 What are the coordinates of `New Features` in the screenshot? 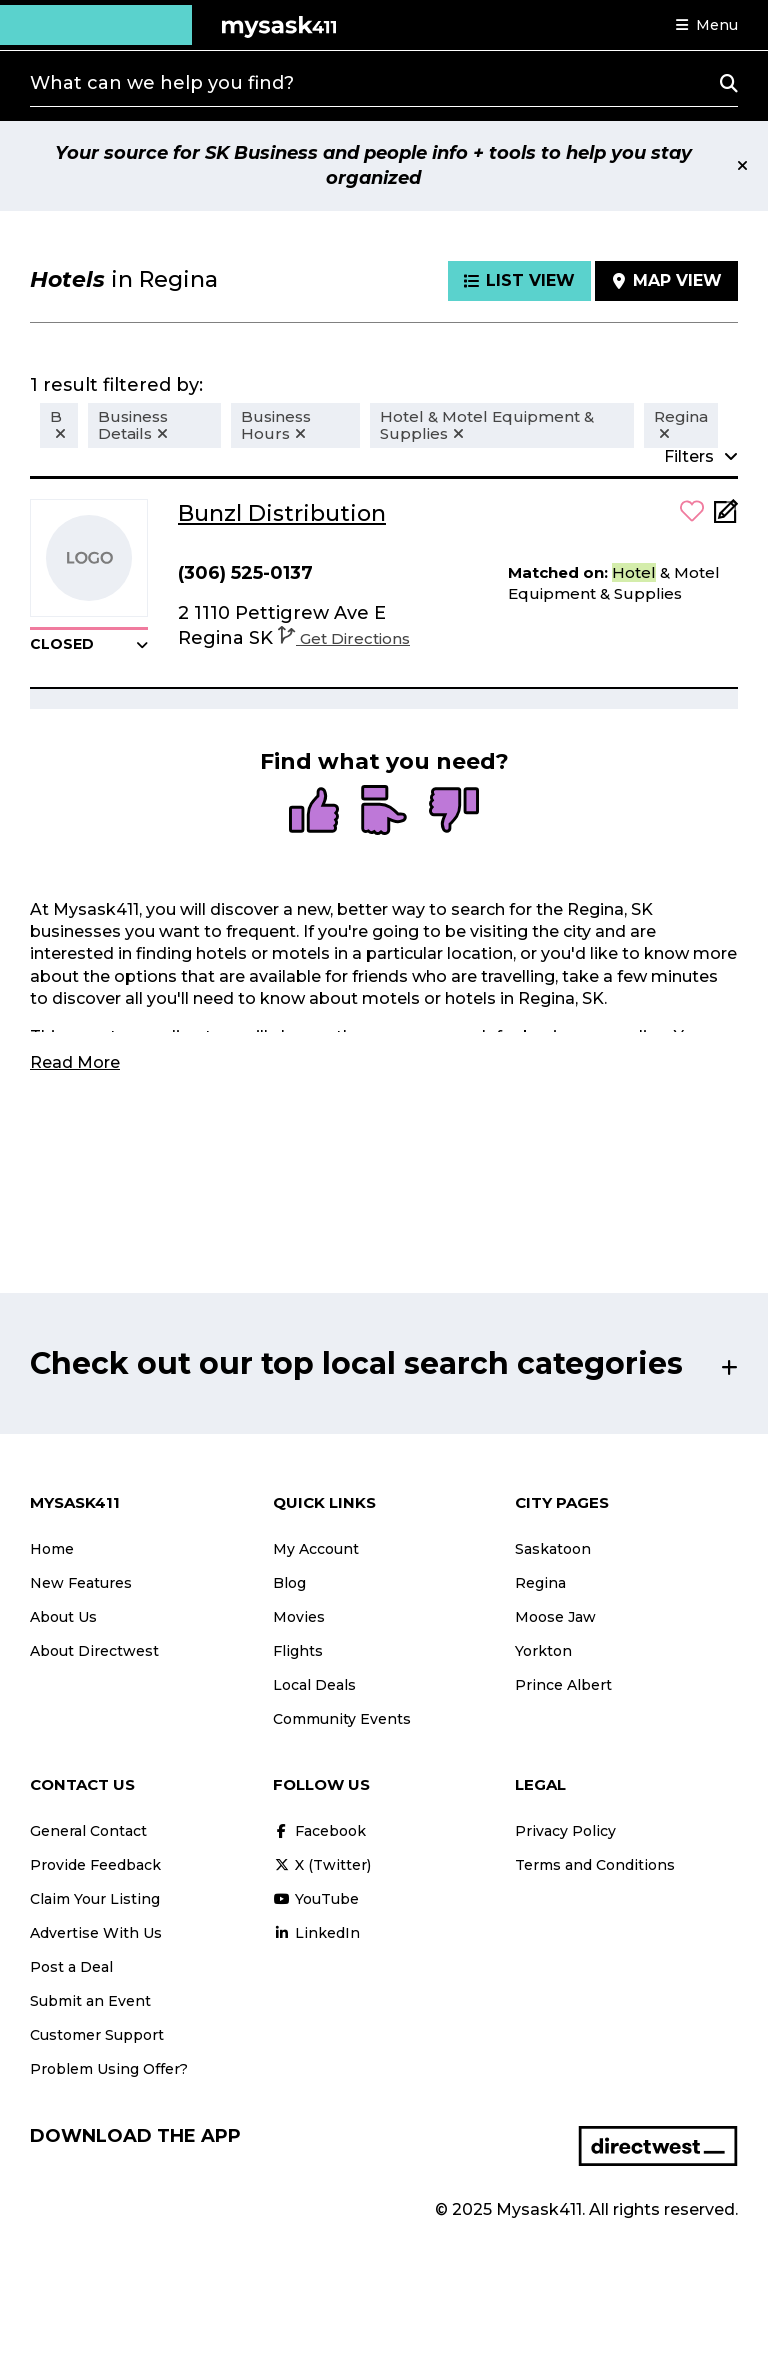 It's located at (81, 1583).